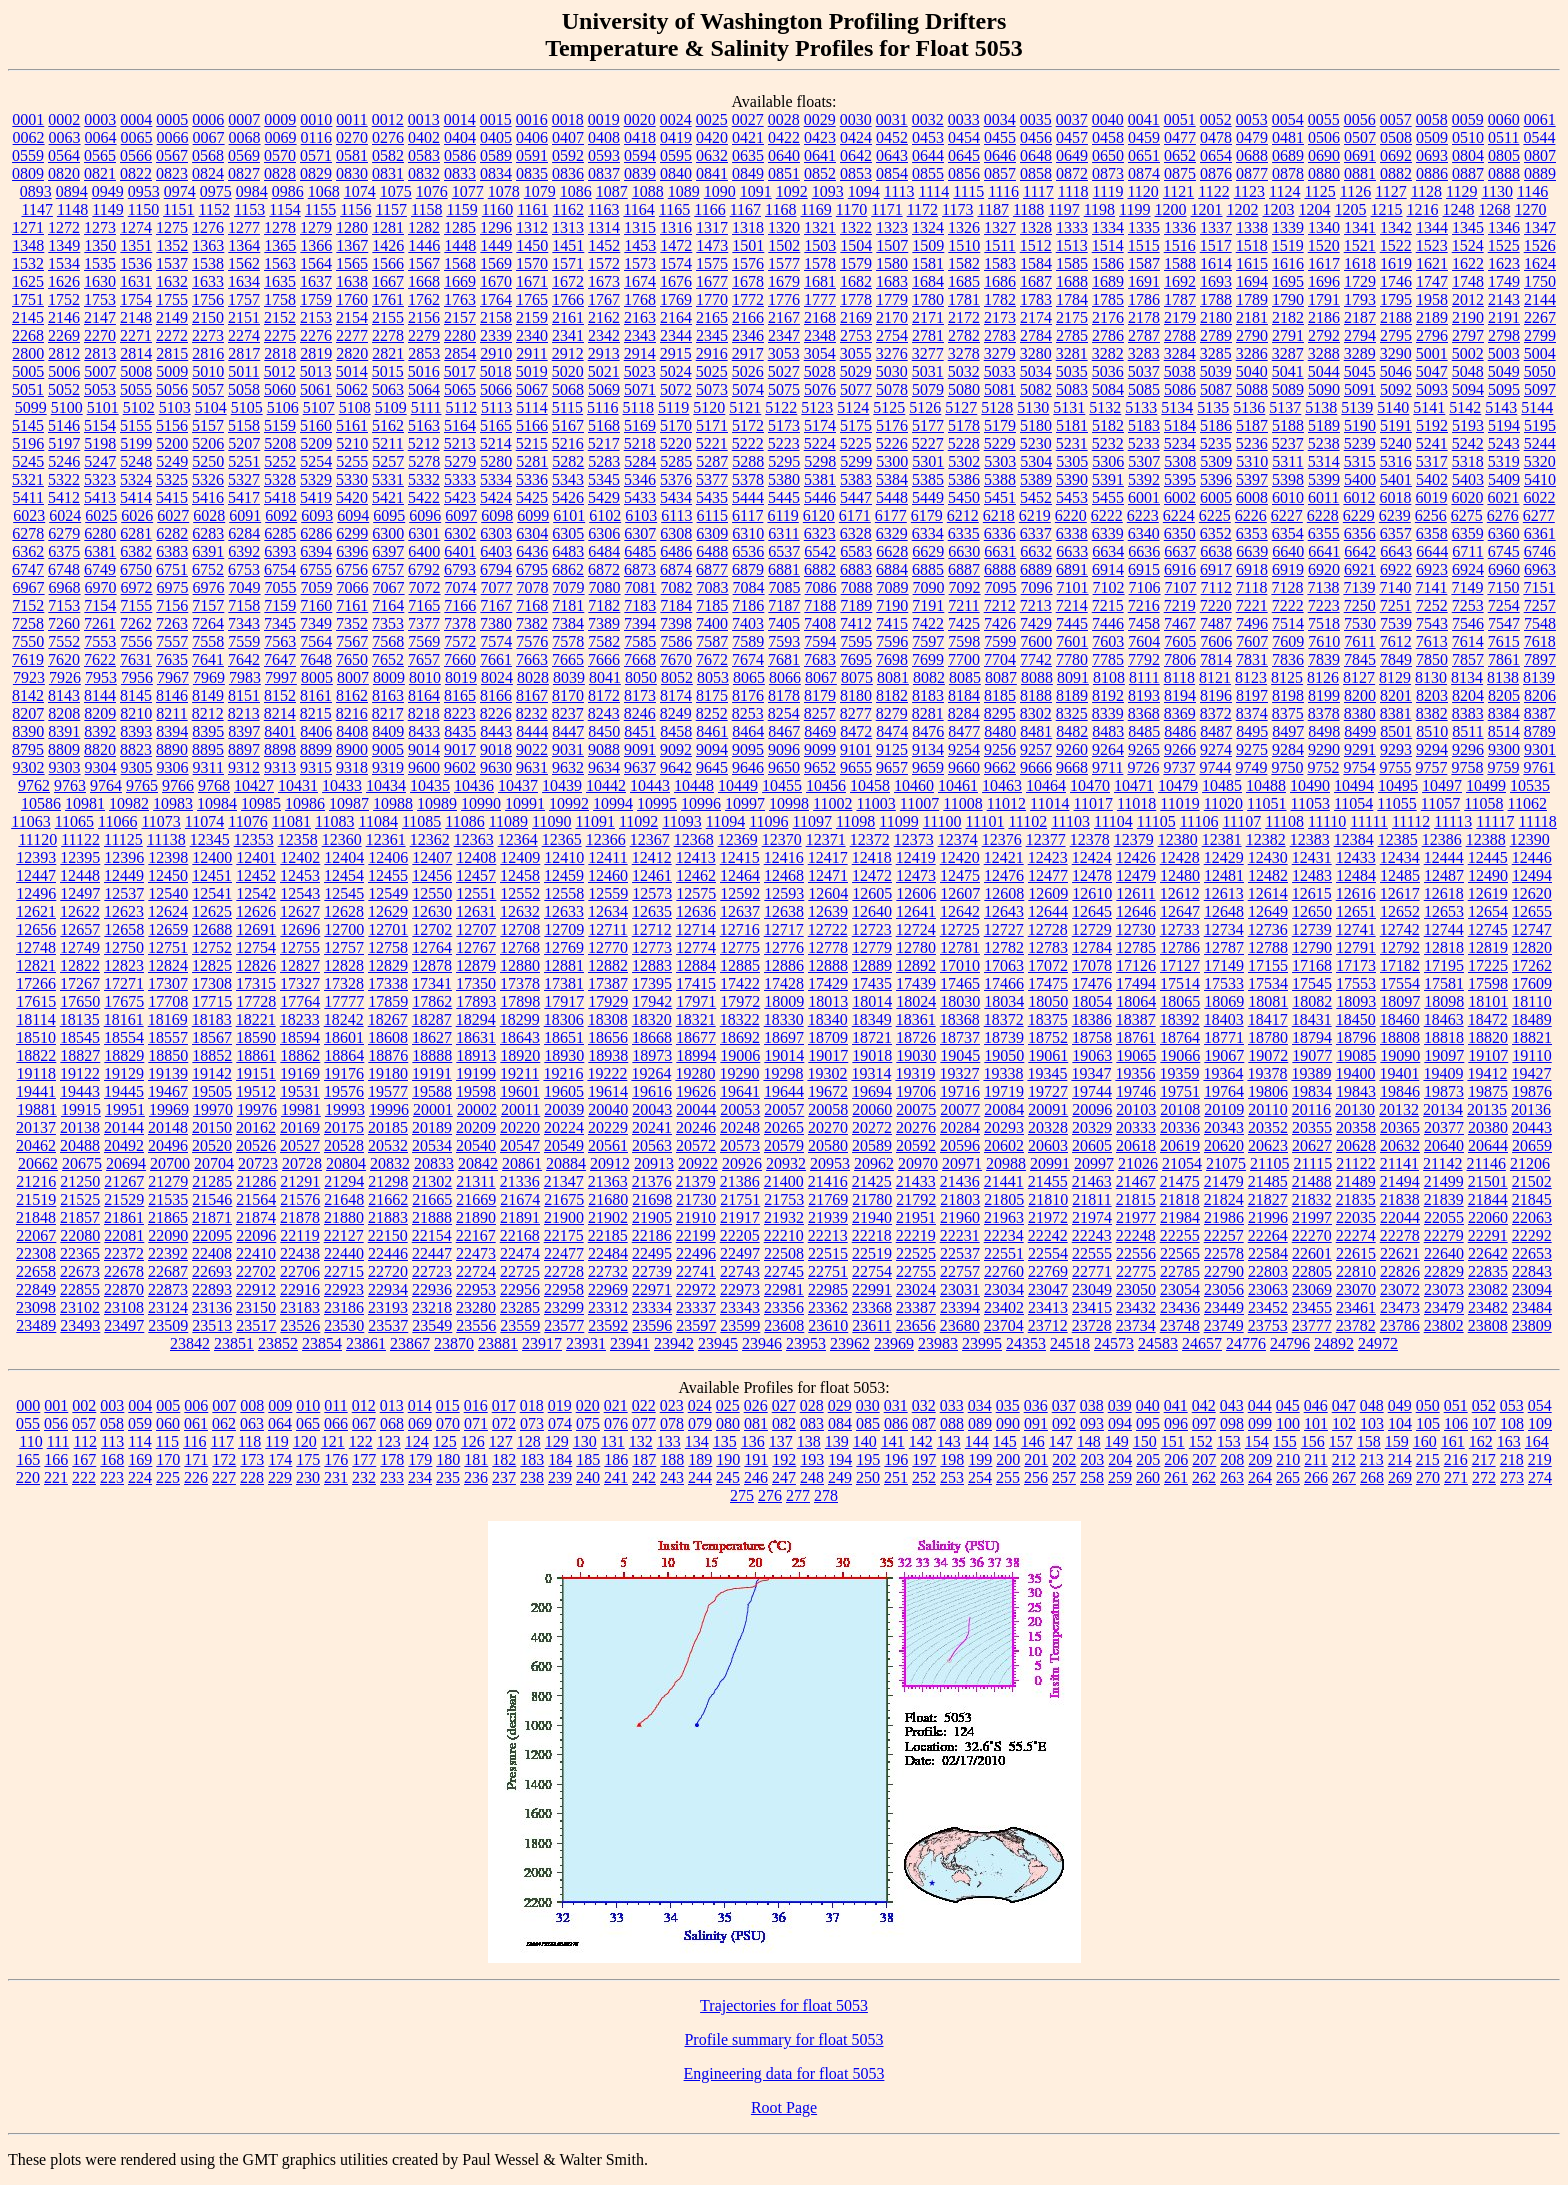  Describe the element at coordinates (460, 227) in the screenshot. I see `1285` at that location.